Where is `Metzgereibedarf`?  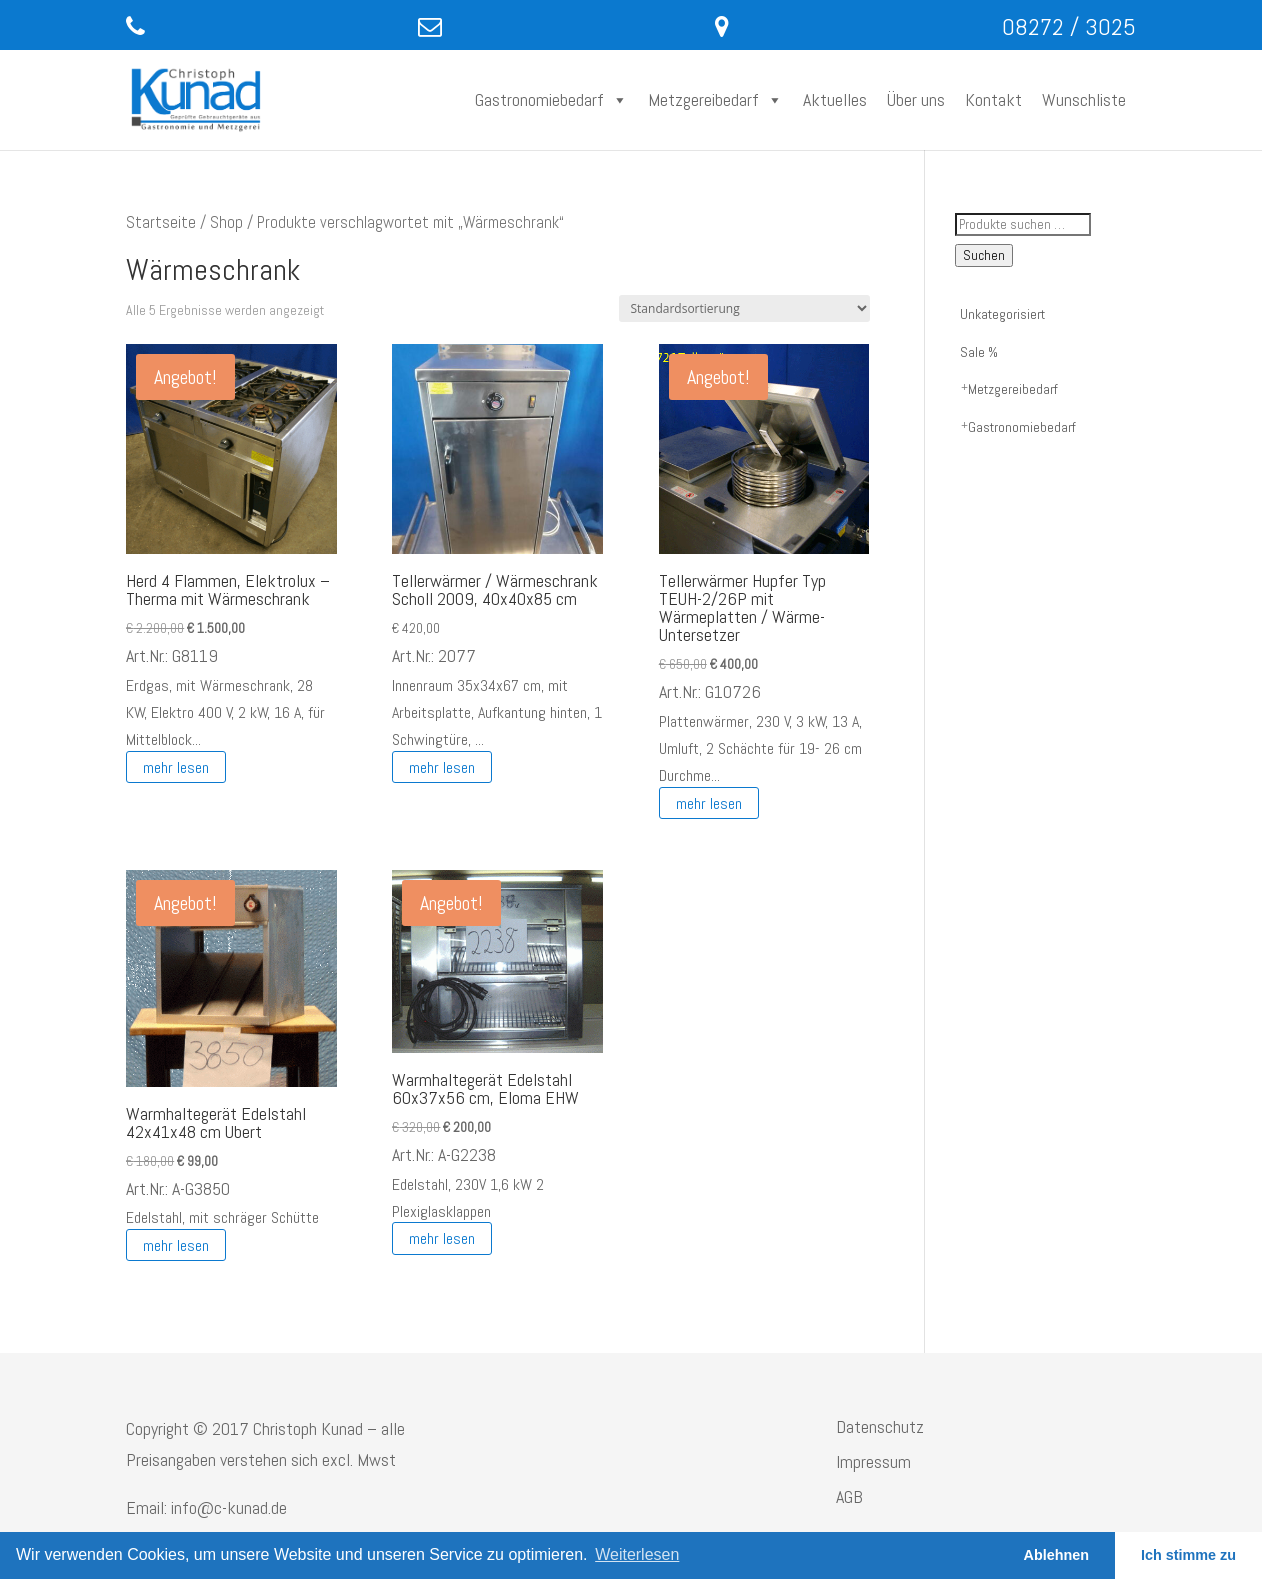
Metzgereibedarf is located at coordinates (715, 99).